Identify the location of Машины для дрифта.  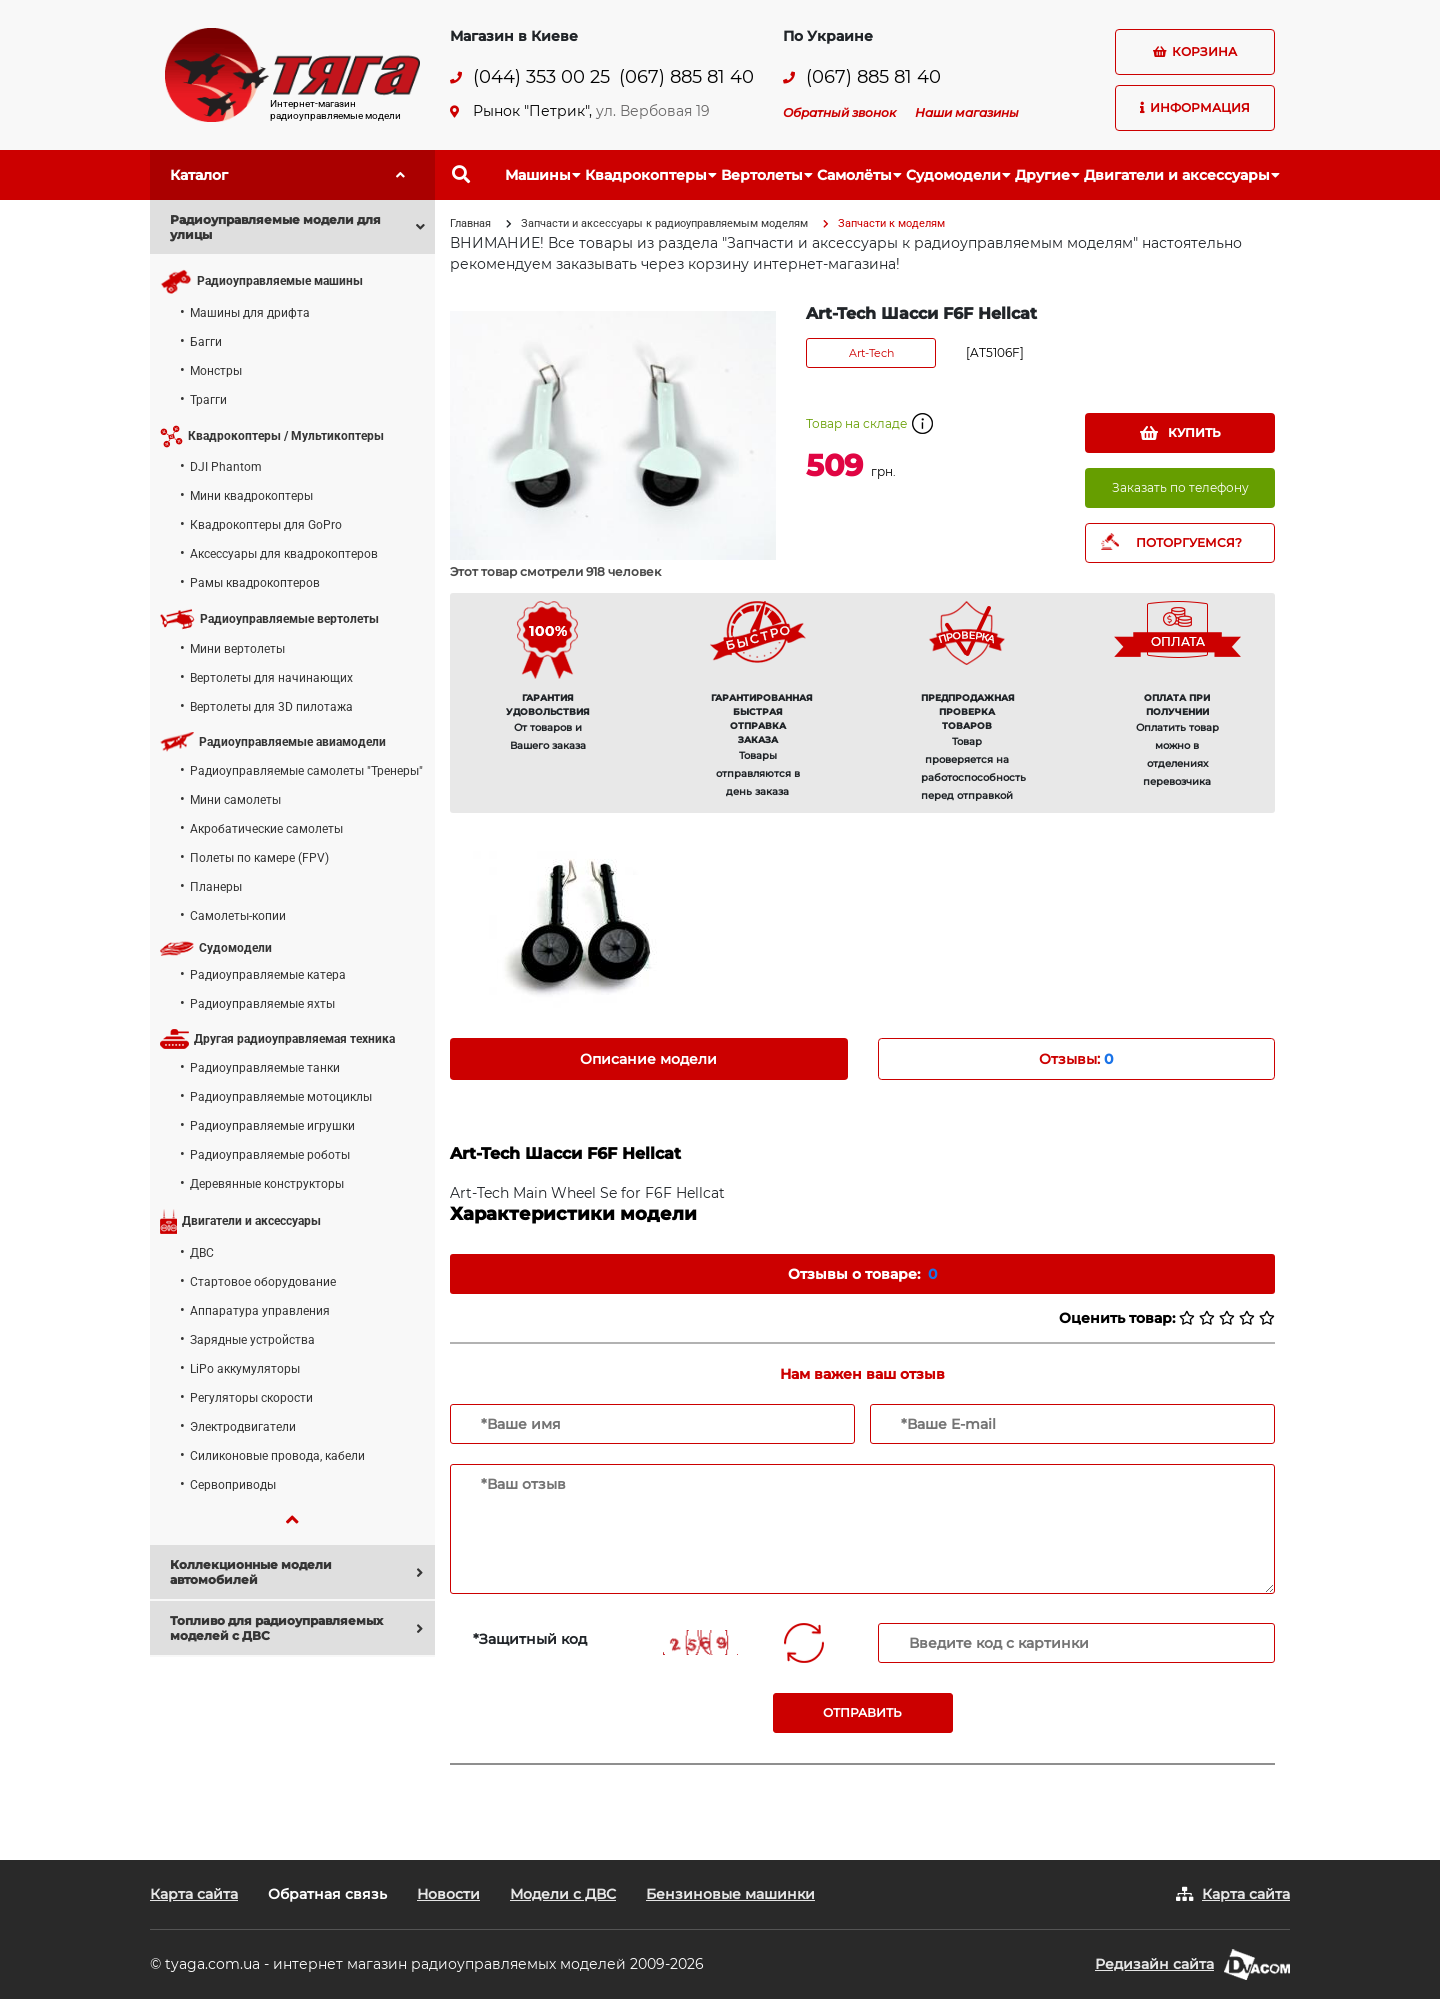
(250, 313).